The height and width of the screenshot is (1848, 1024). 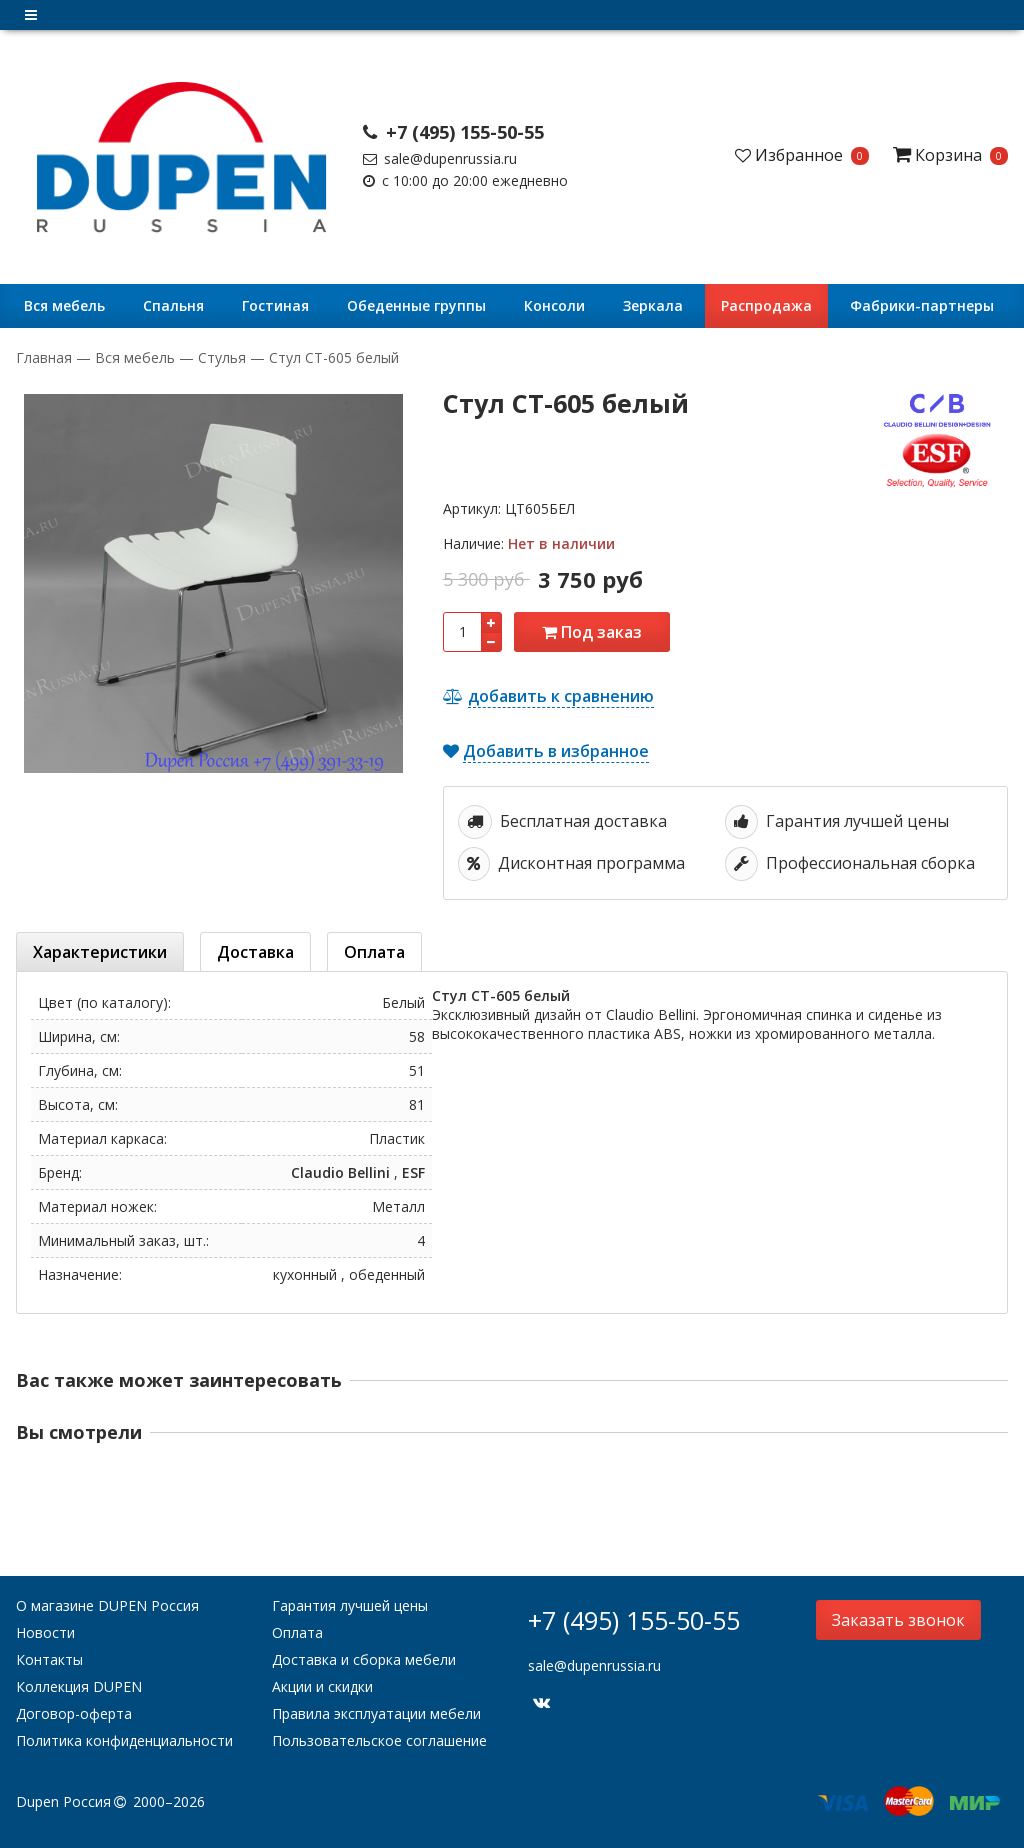 What do you see at coordinates (379, 1740) in the screenshot?
I see `Пользовательское соглашение` at bounding box center [379, 1740].